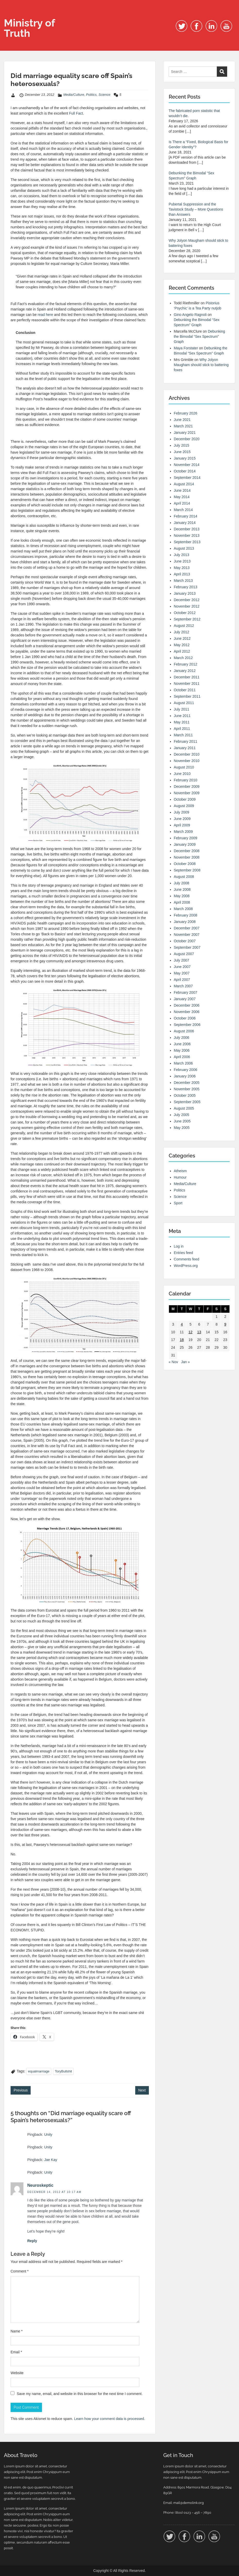 The height and width of the screenshot is (2576, 239). I want to click on January 2007, so click(185, 999).